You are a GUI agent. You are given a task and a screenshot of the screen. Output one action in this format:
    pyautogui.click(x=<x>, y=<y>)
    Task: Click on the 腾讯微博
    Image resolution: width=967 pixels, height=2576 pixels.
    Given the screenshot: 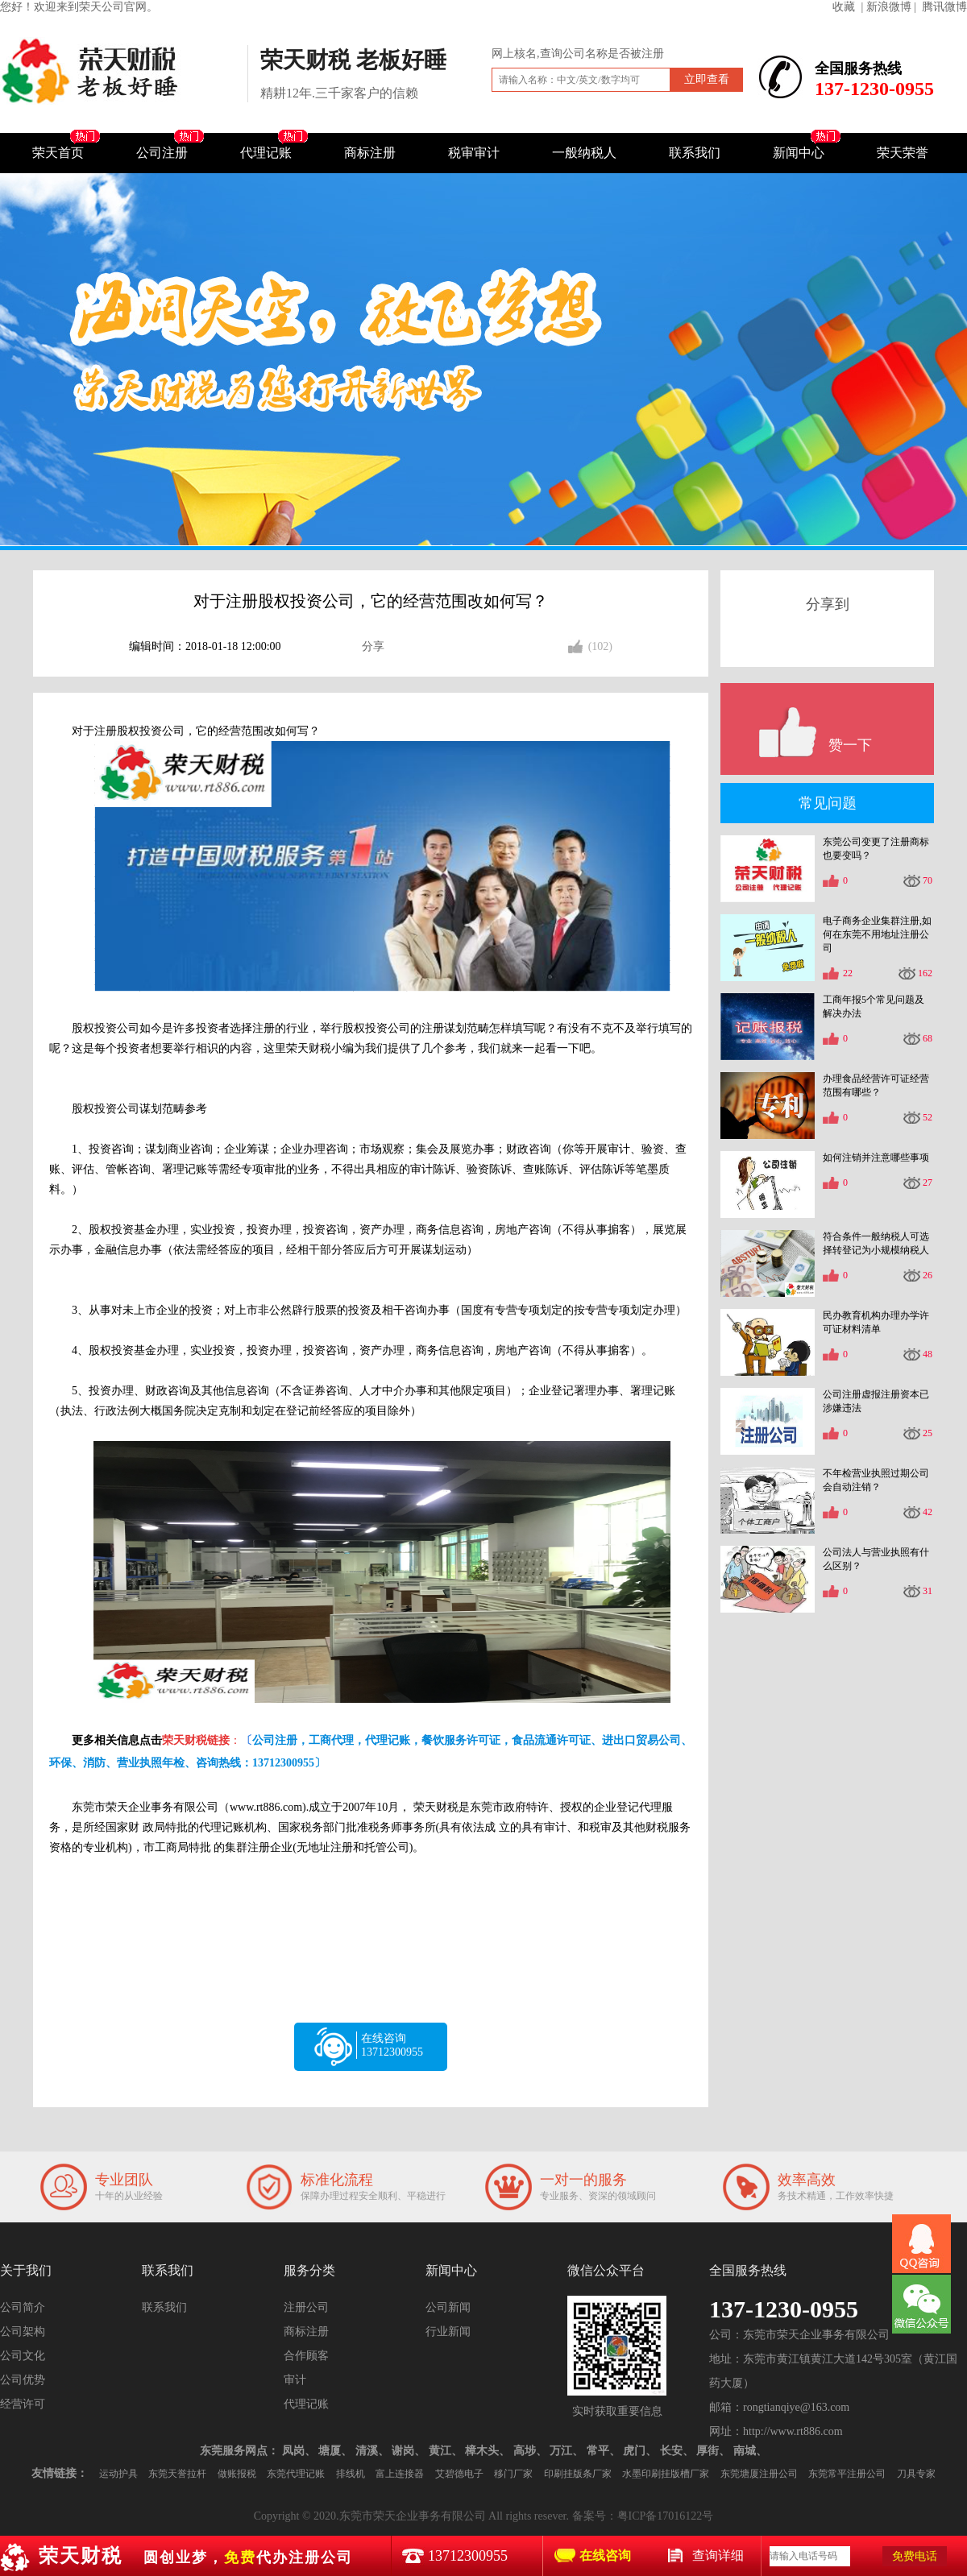 What is the action you would take?
    pyautogui.click(x=944, y=7)
    